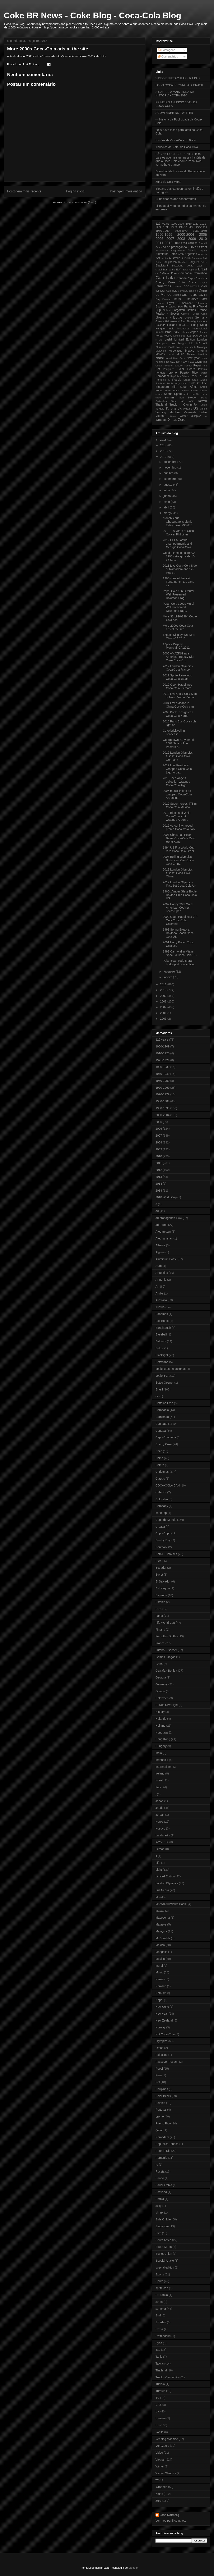 The width and height of the screenshot is (214, 2576). Describe the element at coordinates (163, 235) in the screenshot. I see `1990-1999` at that location.